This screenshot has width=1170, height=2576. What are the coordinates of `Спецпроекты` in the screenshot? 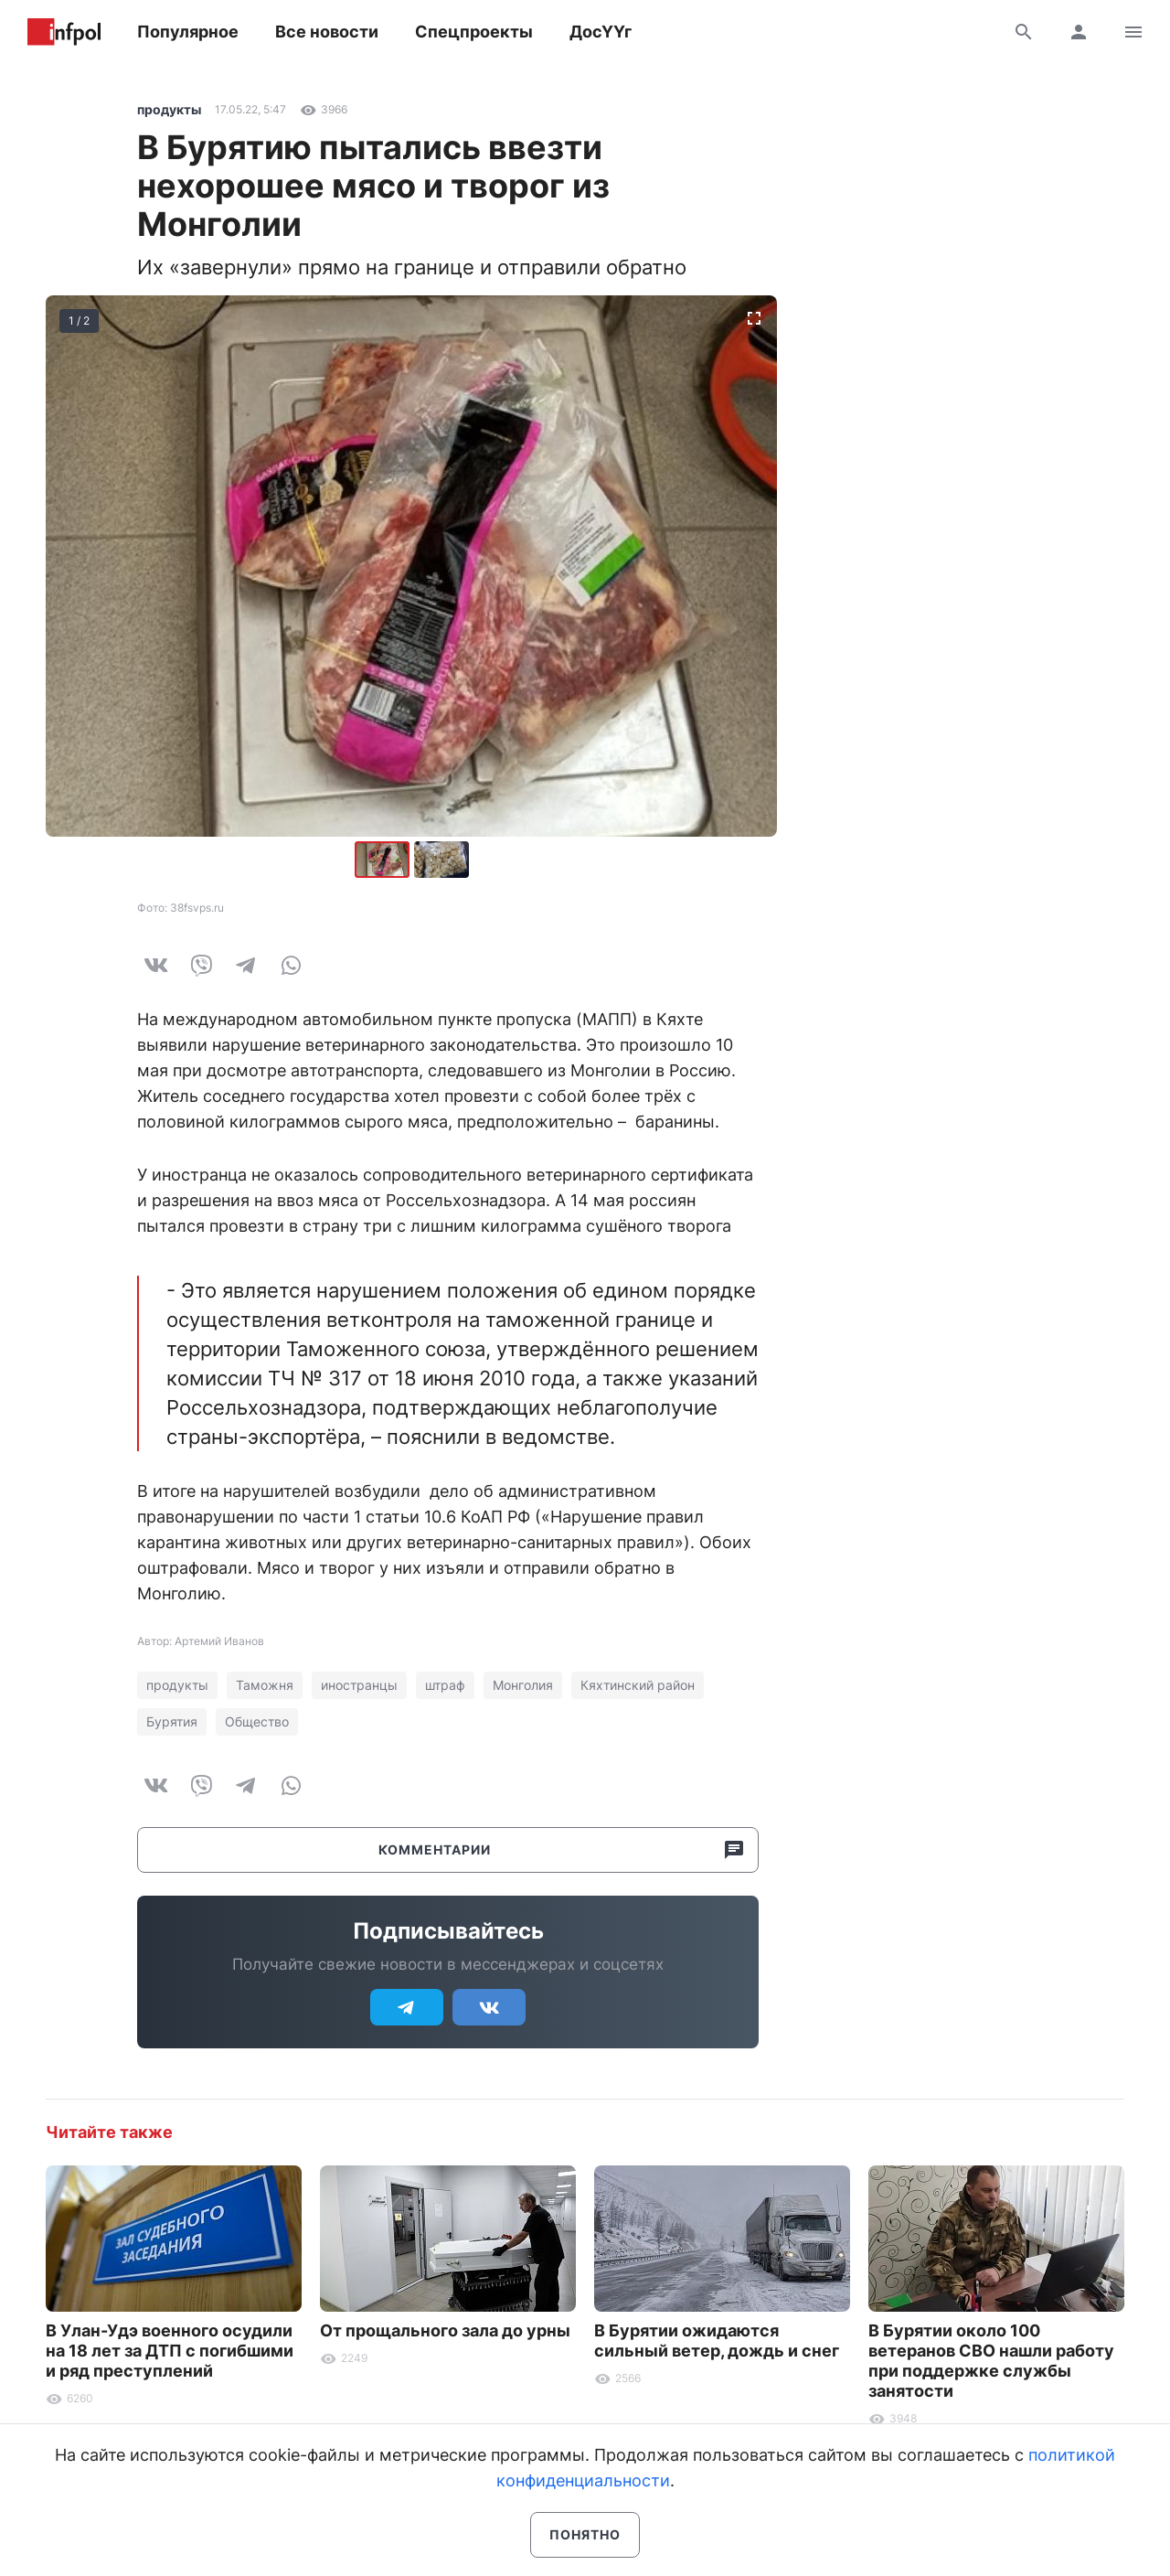 It's located at (474, 31).